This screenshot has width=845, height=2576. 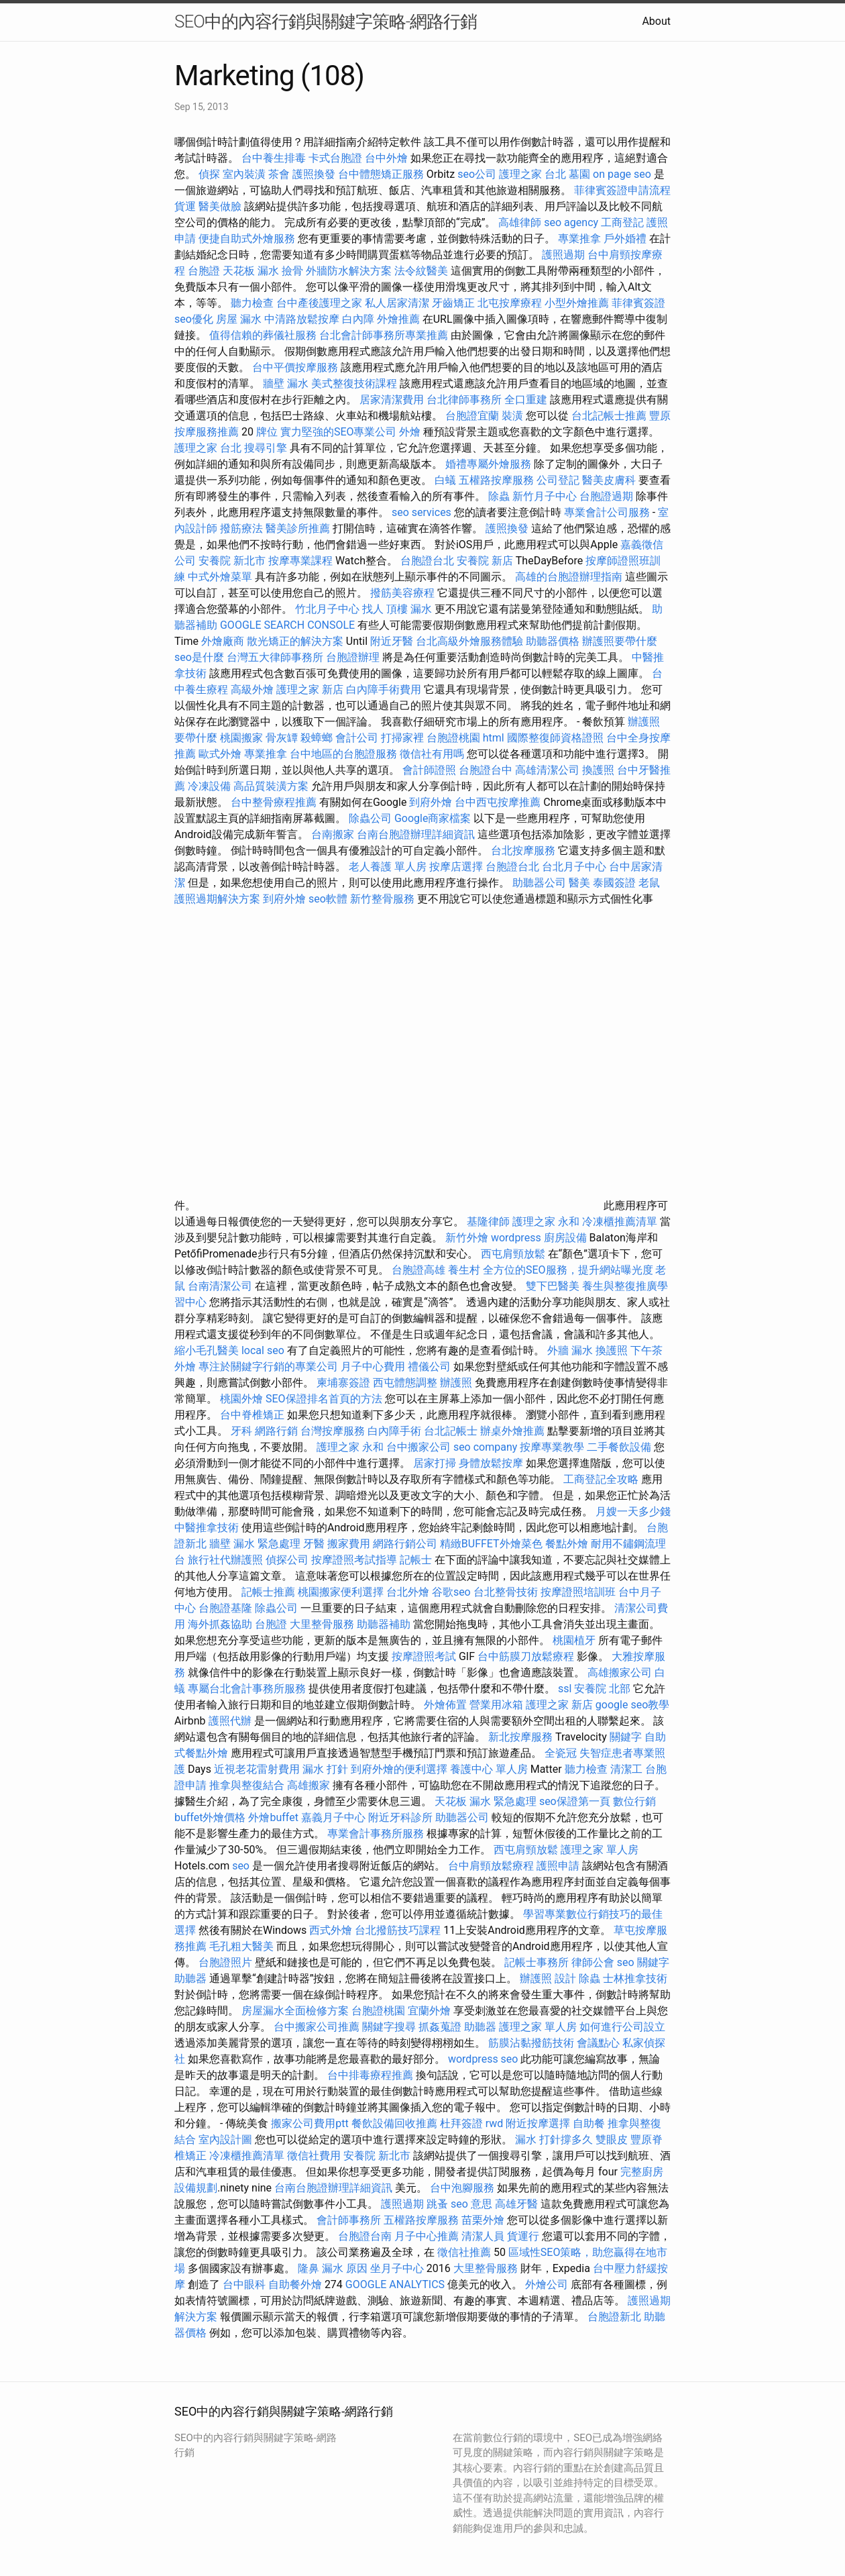 What do you see at coordinates (519, 222) in the screenshot?
I see `高雄律師` at bounding box center [519, 222].